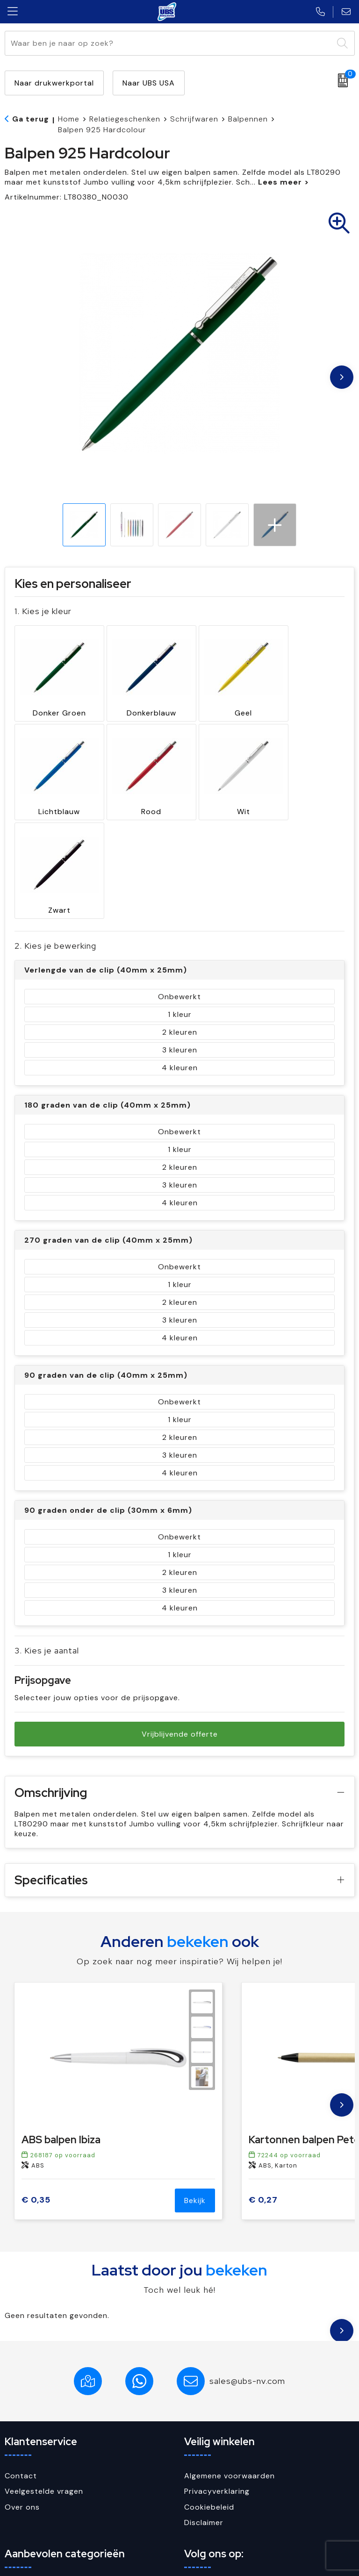 Image resolution: width=359 pixels, height=2576 pixels. Describe the element at coordinates (22, 2470) in the screenshot. I see `Paraplu's` at that location.